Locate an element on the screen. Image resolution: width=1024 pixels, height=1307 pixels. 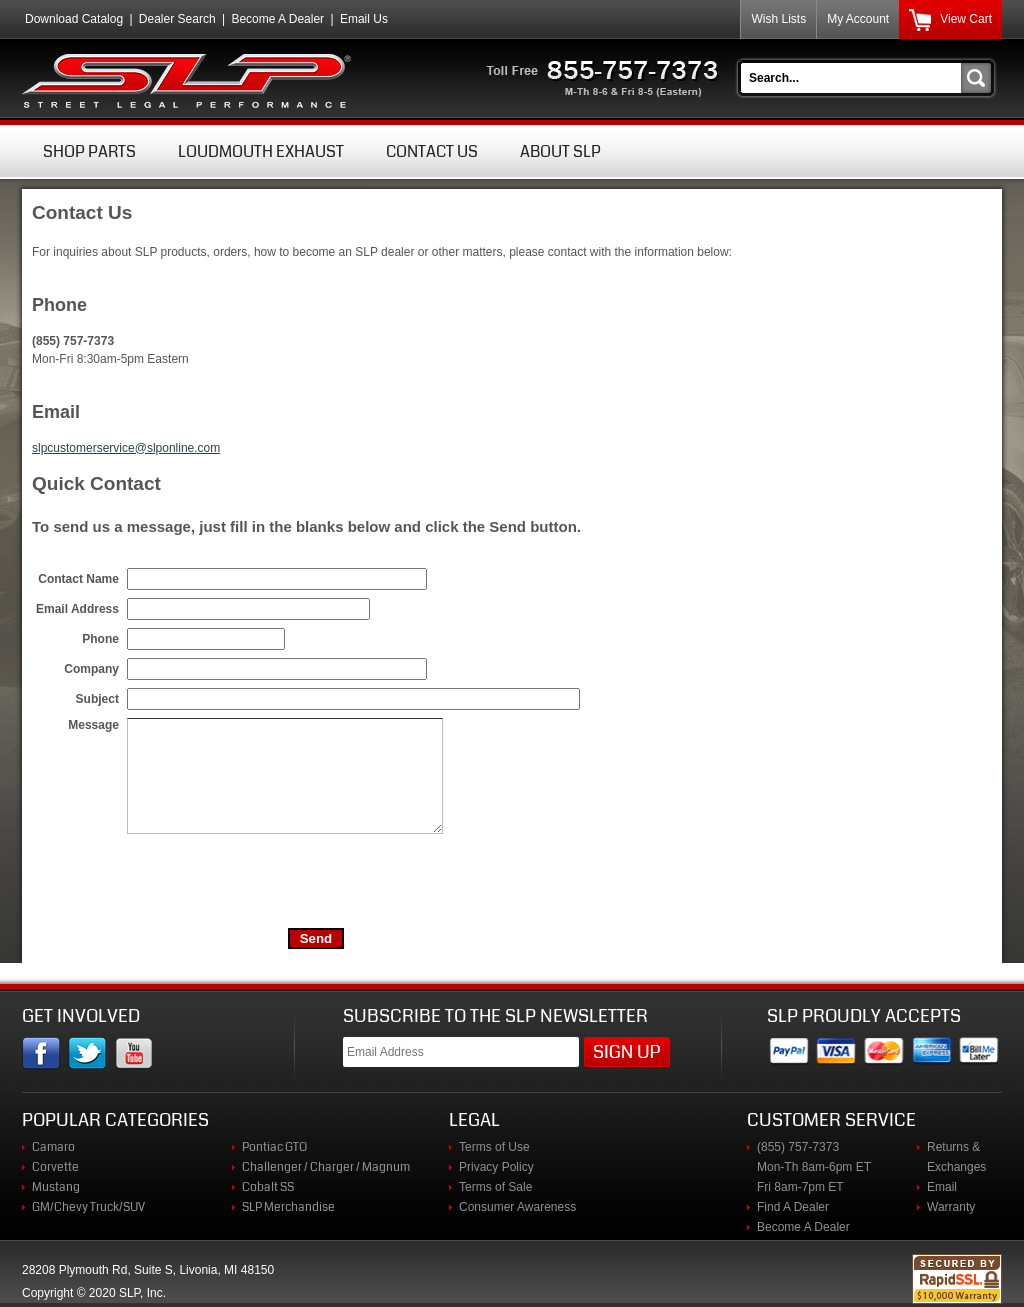
Privacy Policy is located at coordinates (496, 1167).